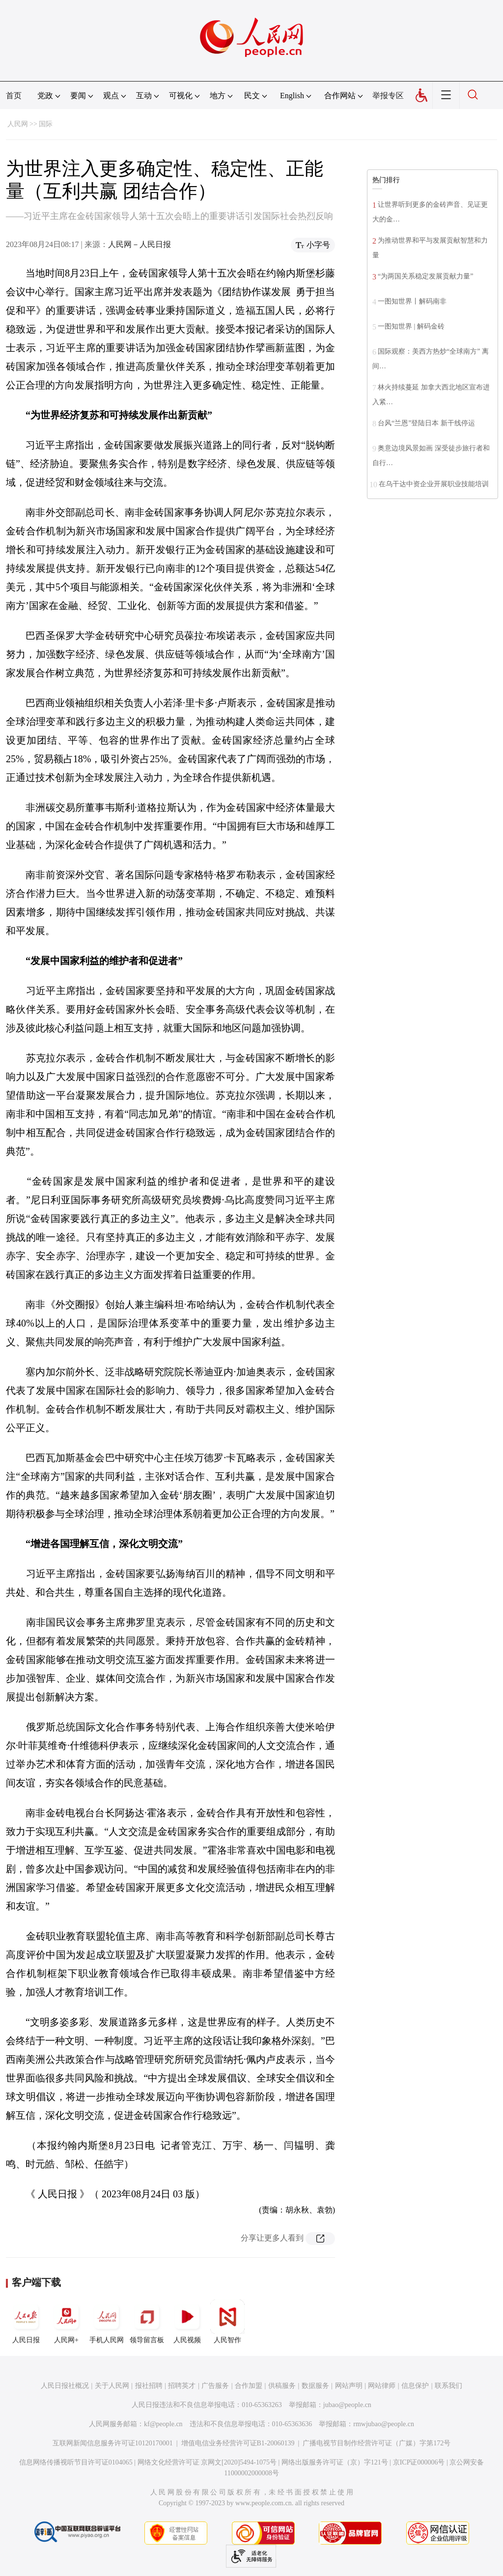 The height and width of the screenshot is (2576, 503). Describe the element at coordinates (282, 2385) in the screenshot. I see `供稿服务` at that location.